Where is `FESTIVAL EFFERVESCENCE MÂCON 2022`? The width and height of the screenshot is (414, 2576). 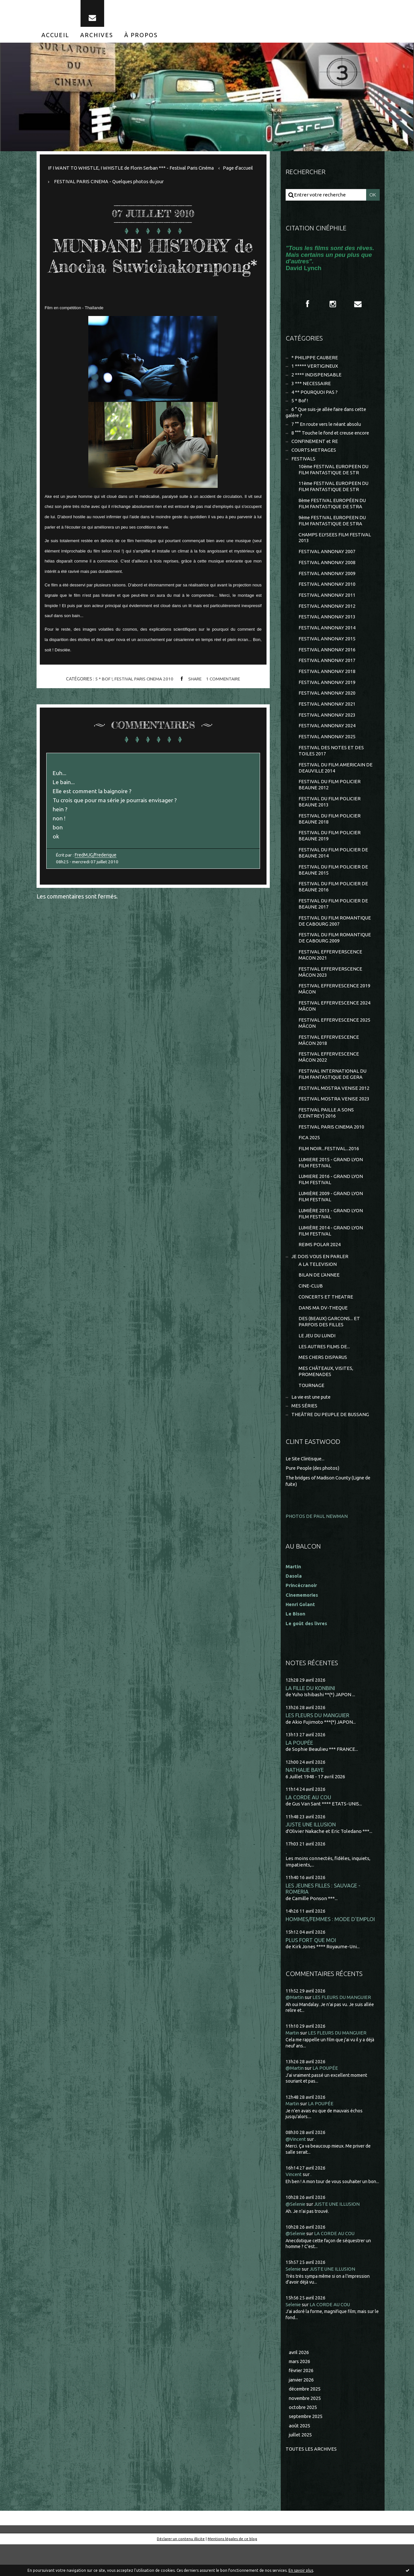 FESTIVAL EFFERVESCENCE MÂCON 2022 is located at coordinates (329, 1078).